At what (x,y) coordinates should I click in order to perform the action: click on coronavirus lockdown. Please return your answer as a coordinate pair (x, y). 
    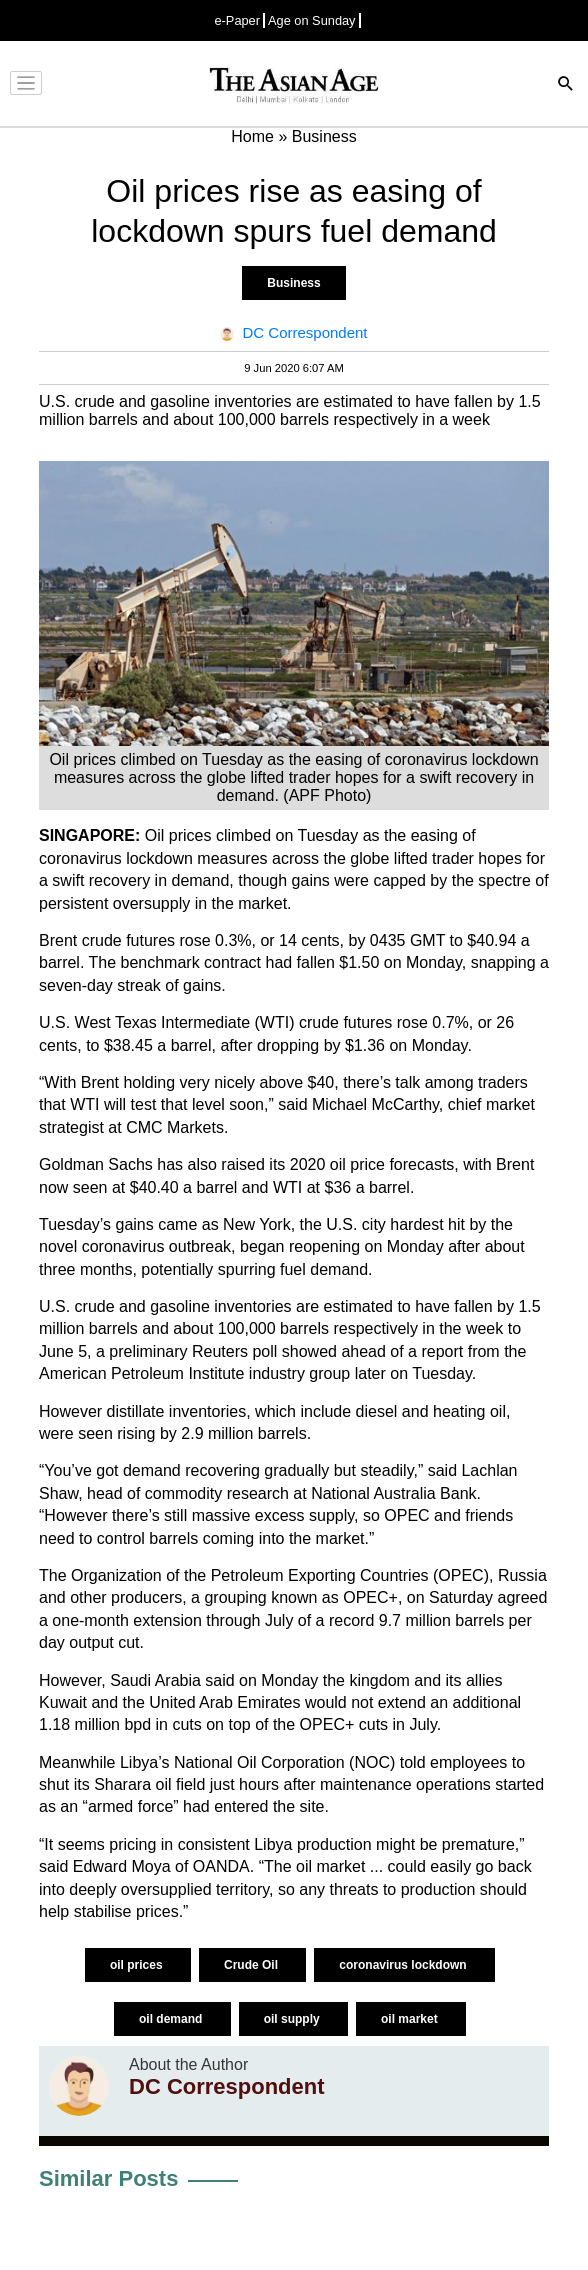
    Looking at the image, I should click on (404, 1965).